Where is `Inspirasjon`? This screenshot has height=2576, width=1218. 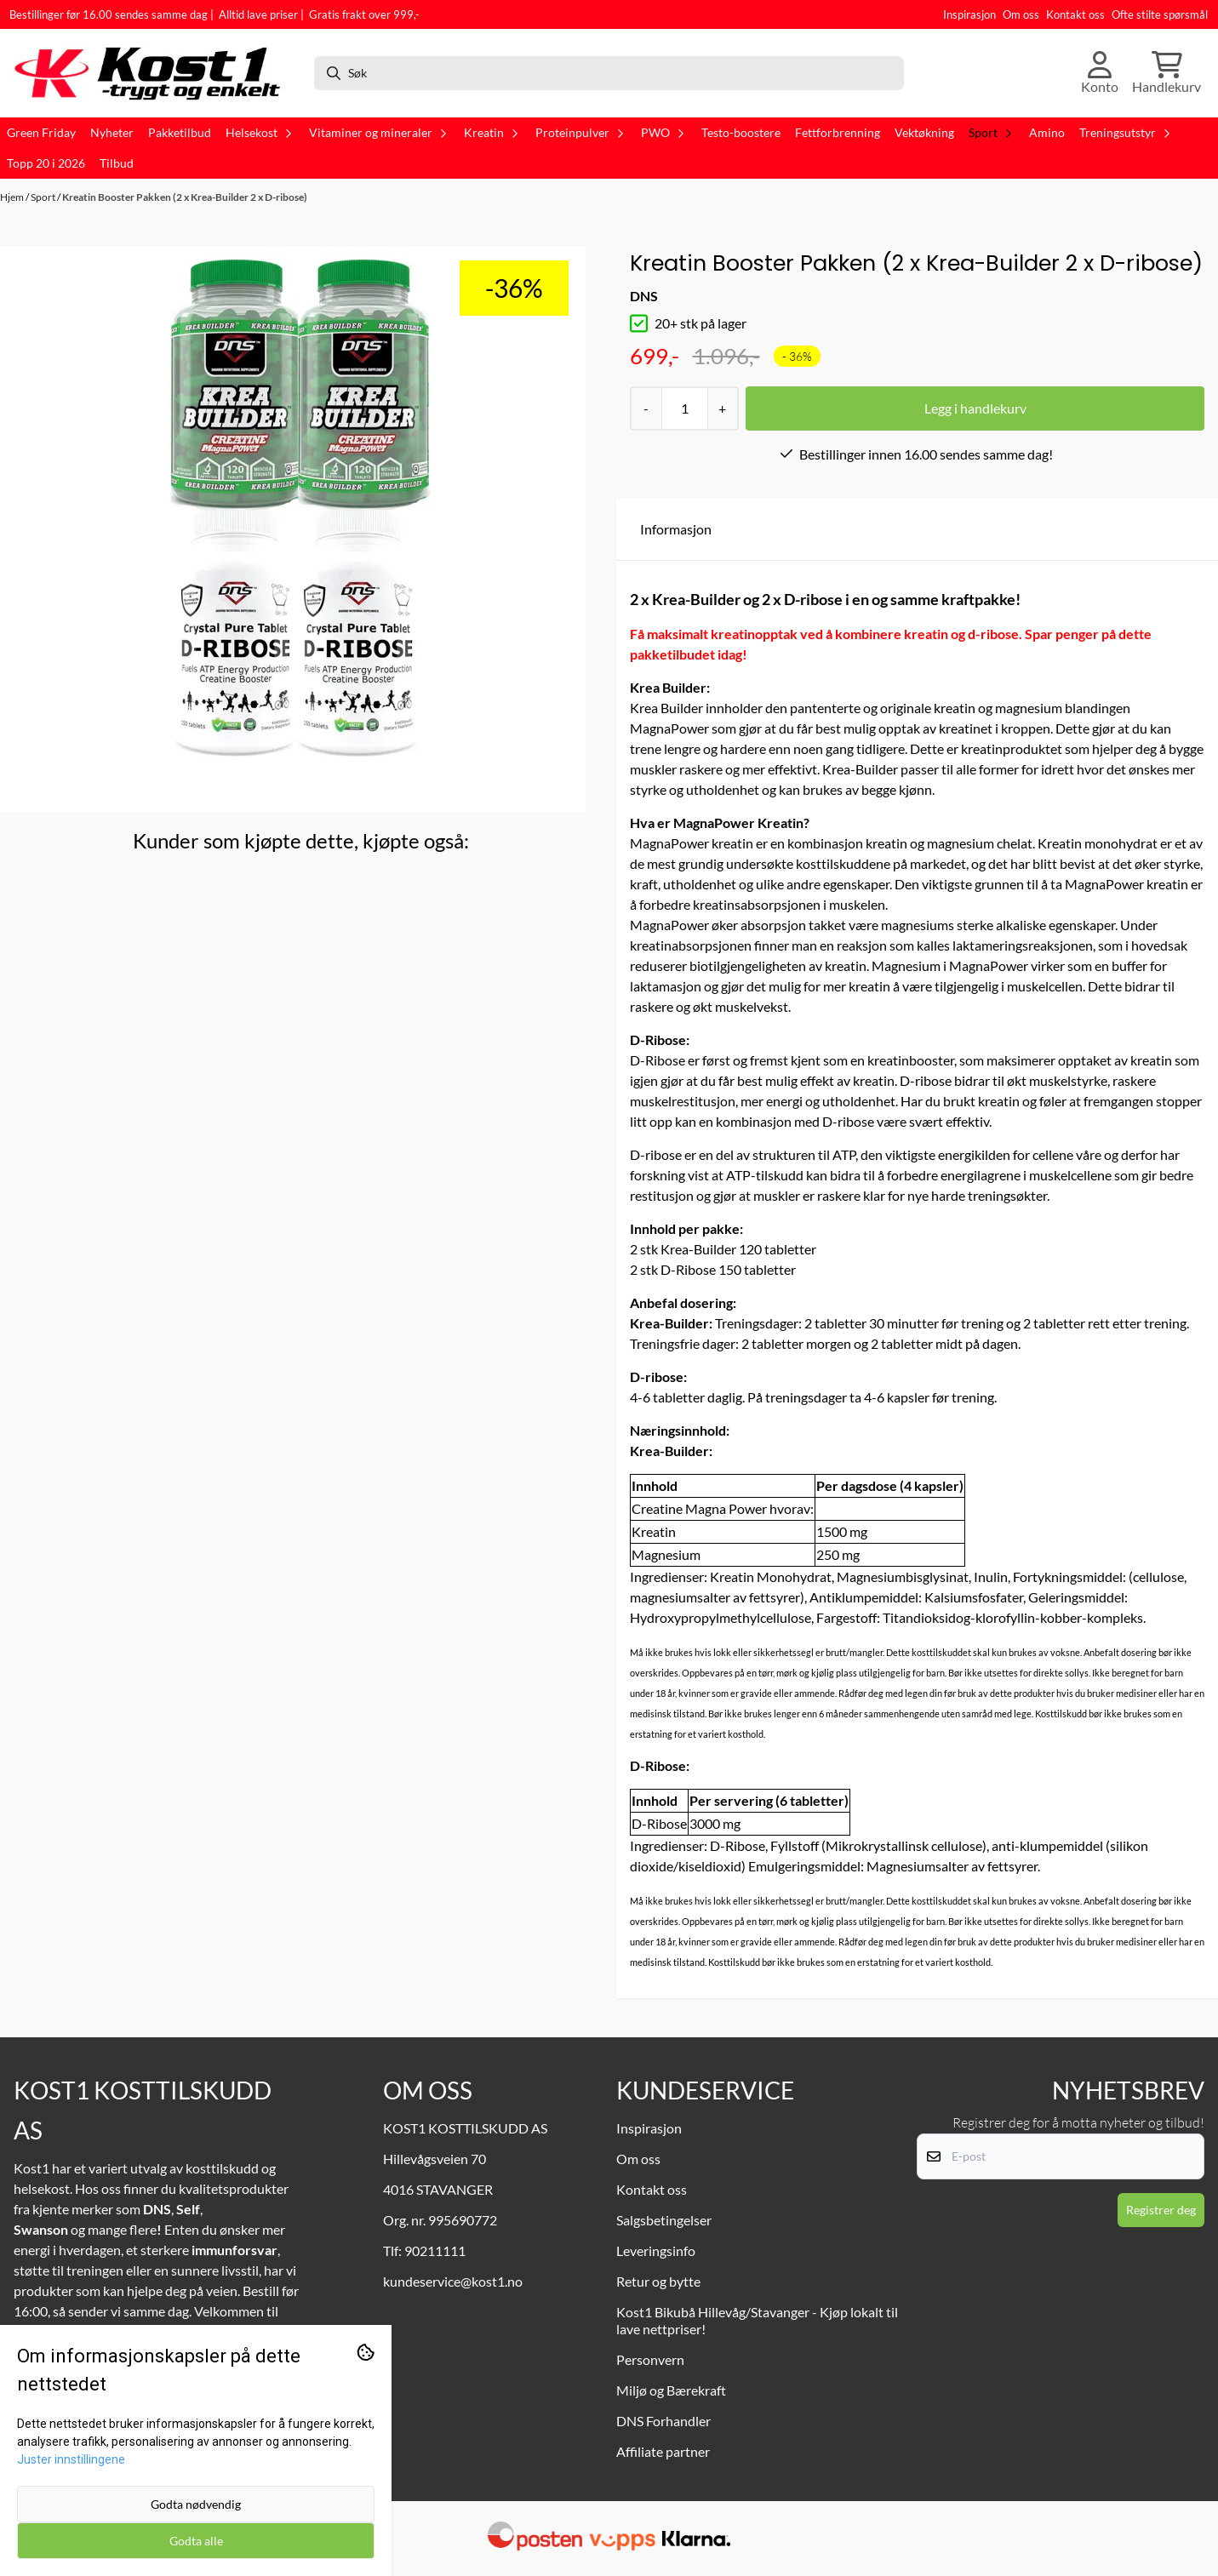
Inspirasjon is located at coordinates (969, 14).